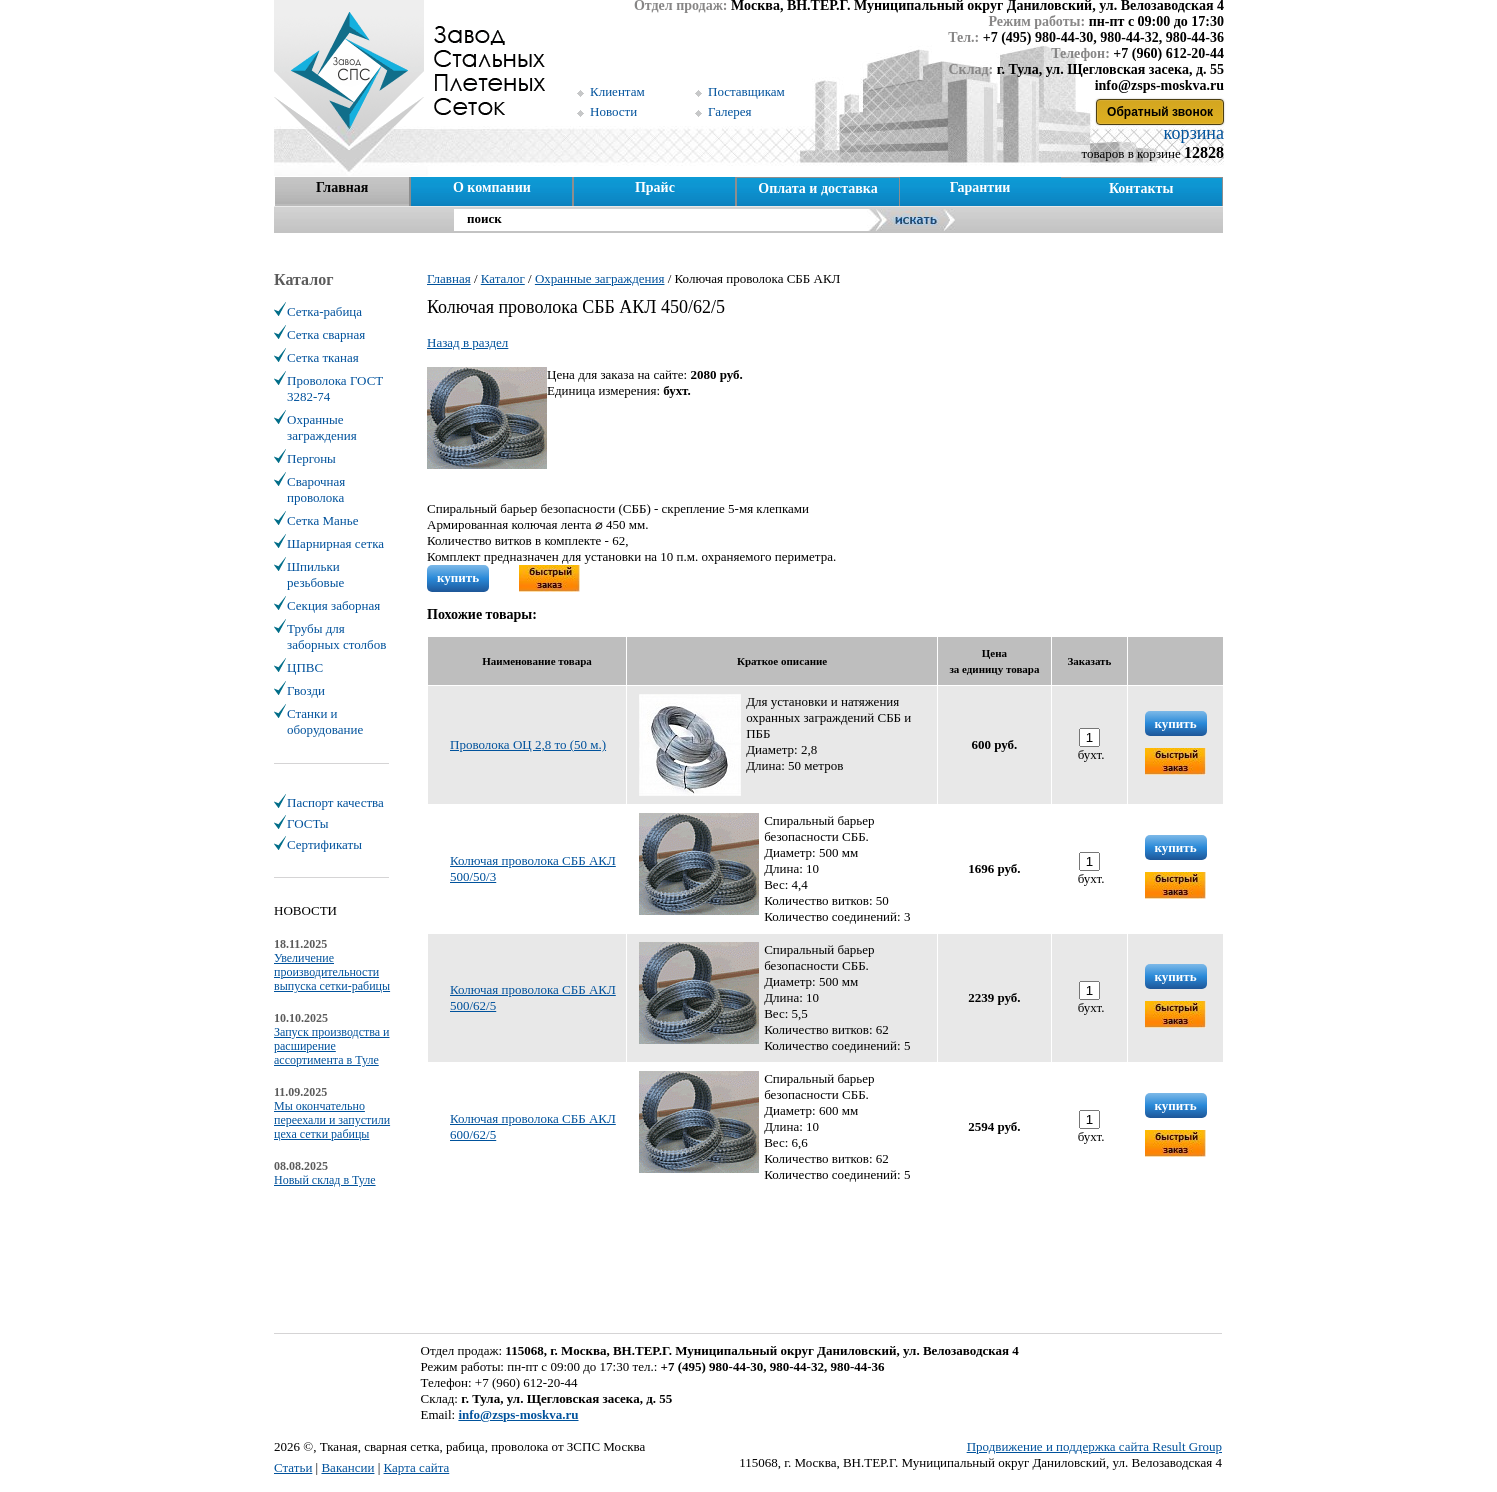  What do you see at coordinates (293, 1467) in the screenshot?
I see `Статьи` at bounding box center [293, 1467].